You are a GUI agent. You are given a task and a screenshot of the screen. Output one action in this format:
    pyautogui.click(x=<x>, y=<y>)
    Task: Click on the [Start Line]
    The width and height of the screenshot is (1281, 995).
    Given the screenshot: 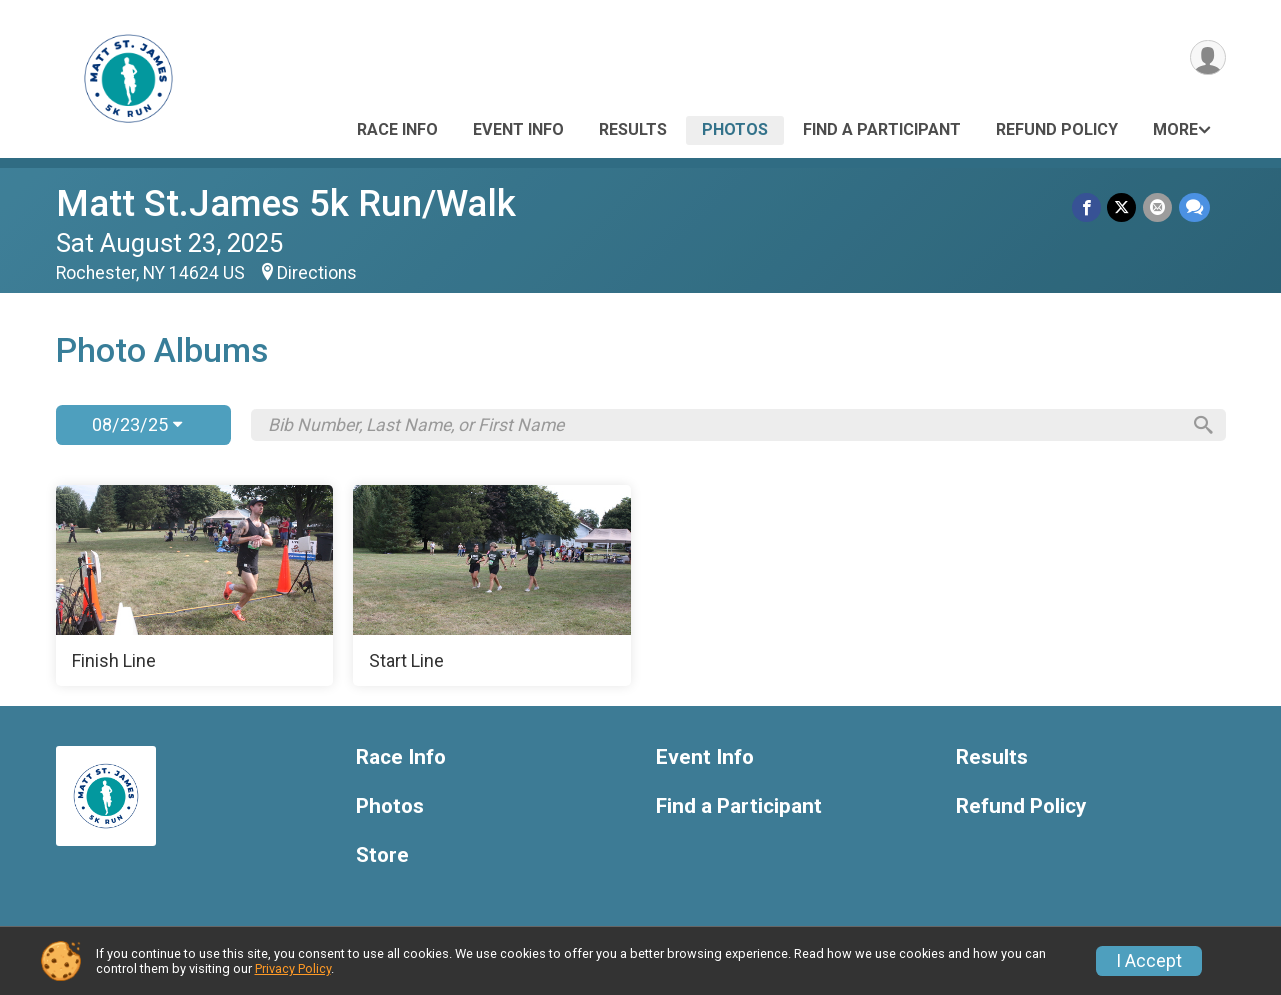 What is the action you would take?
    pyautogui.click(x=492, y=586)
    